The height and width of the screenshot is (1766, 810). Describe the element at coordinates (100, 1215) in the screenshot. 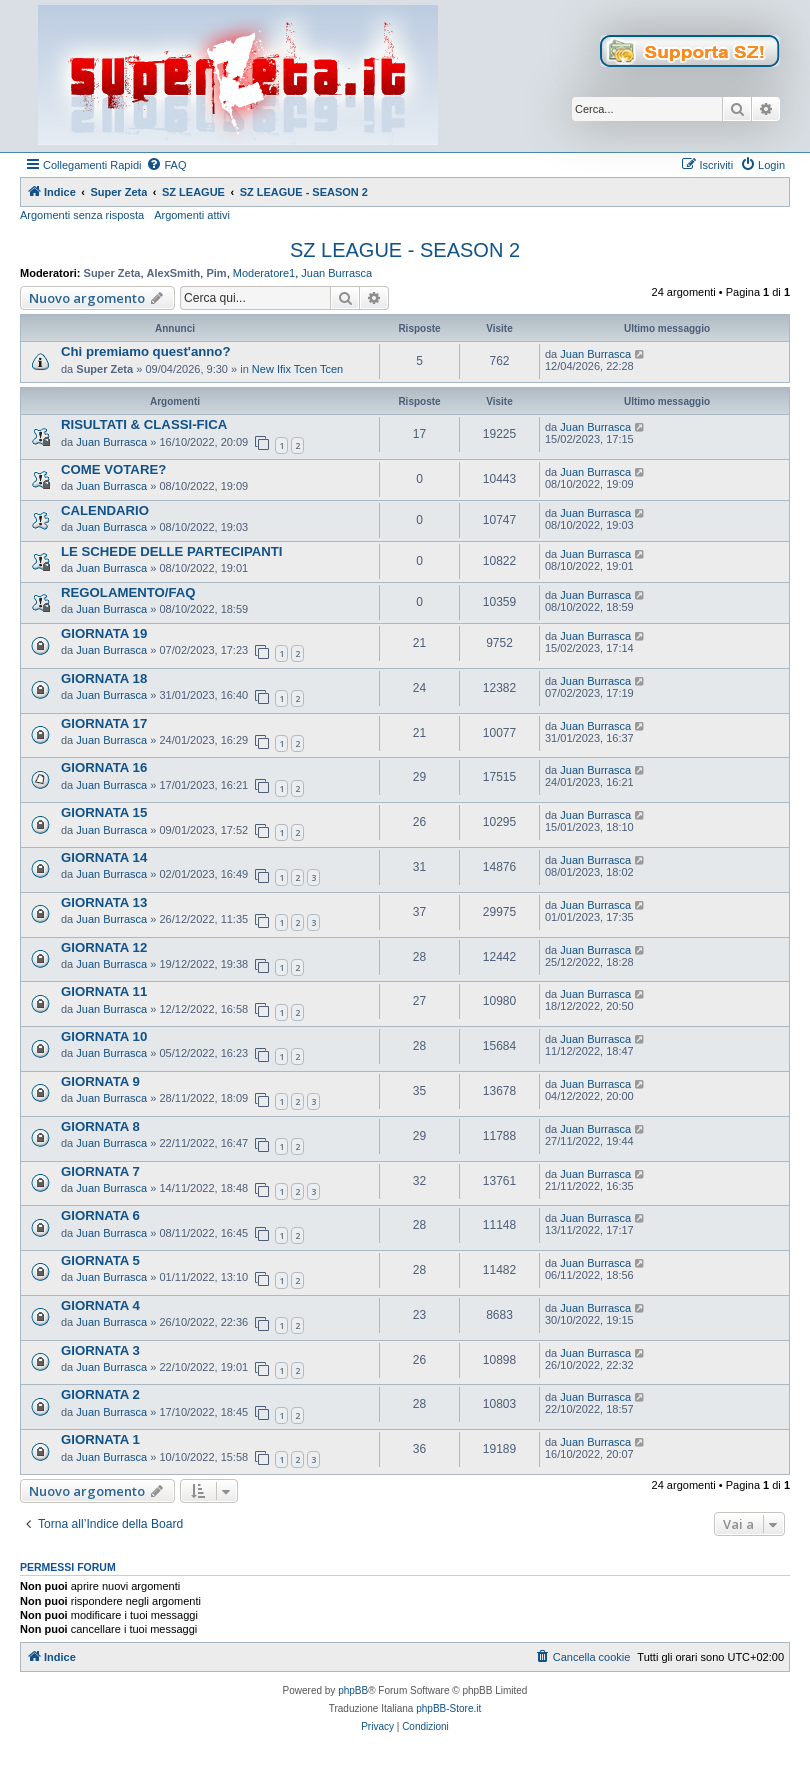

I see `GIORNATA 6` at that location.